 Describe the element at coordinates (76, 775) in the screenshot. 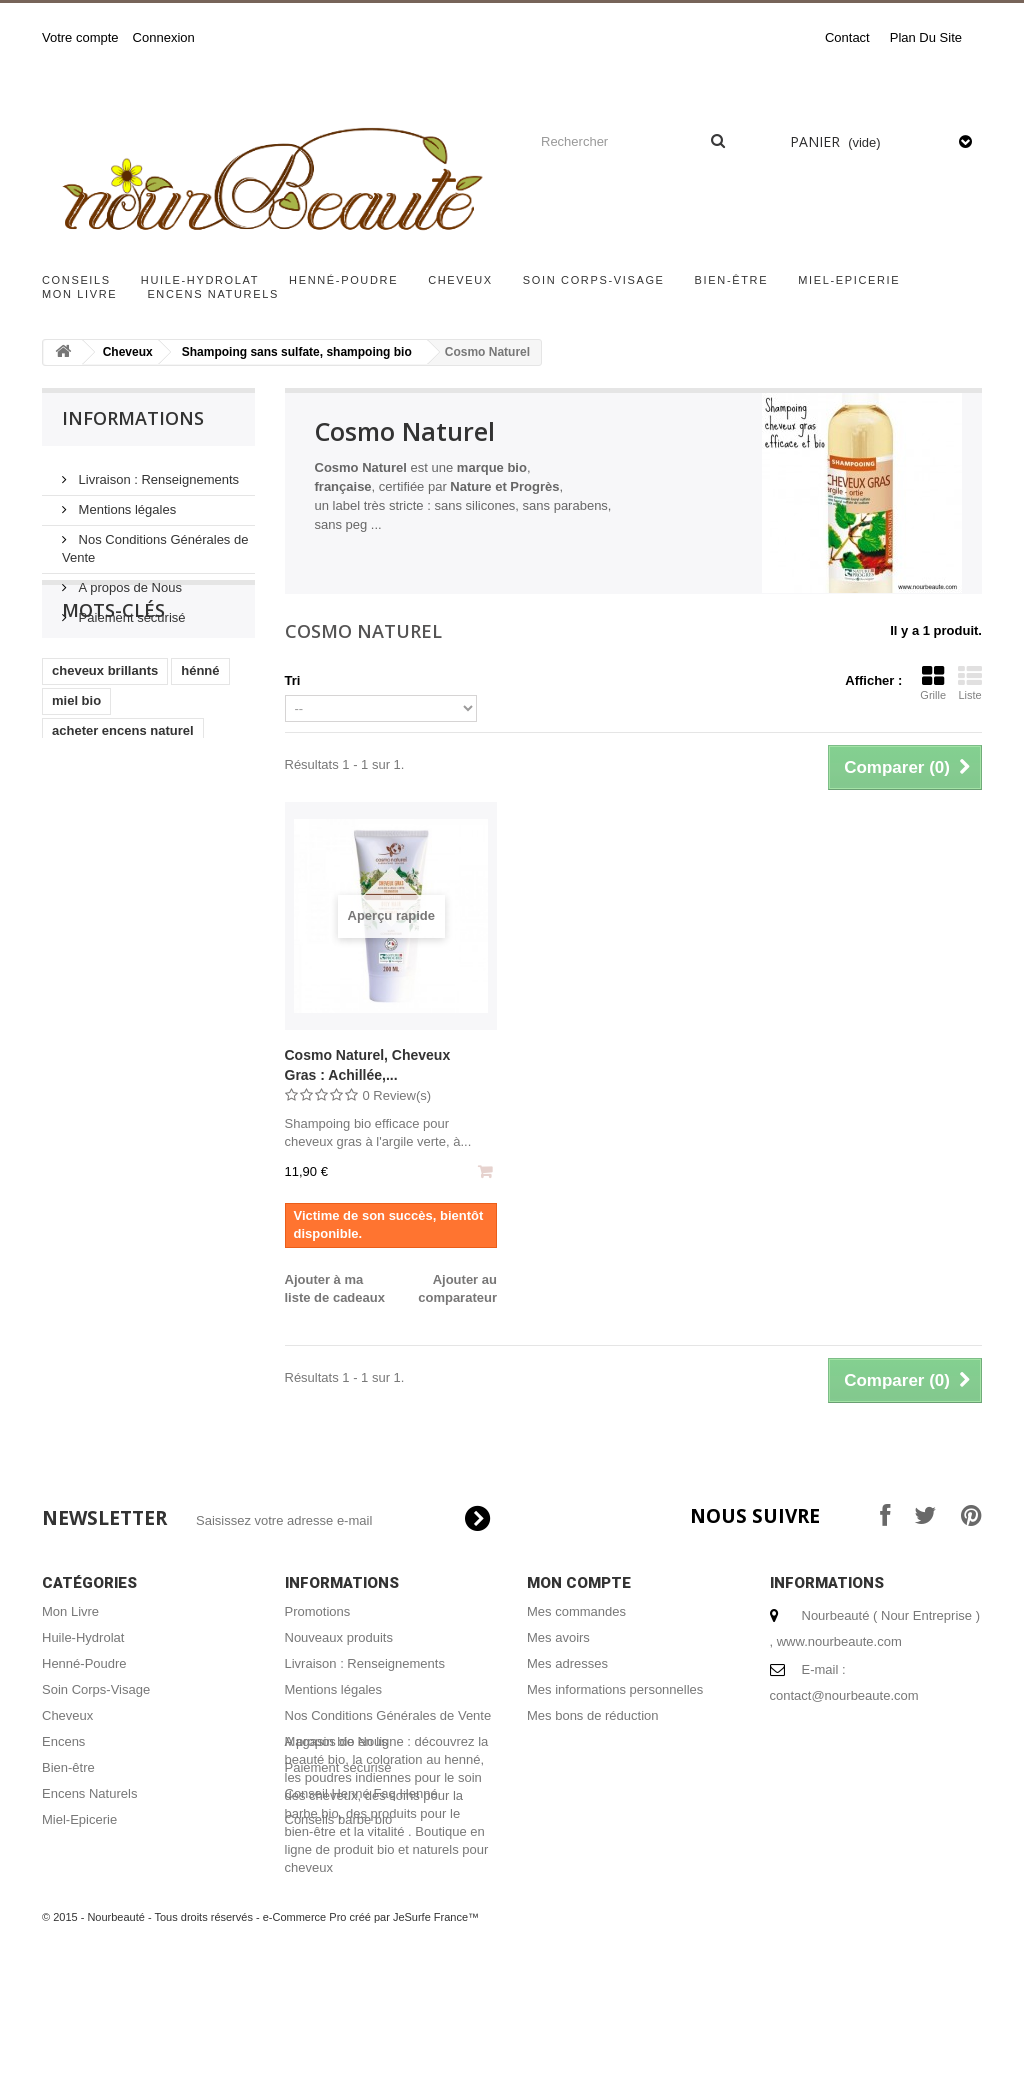

I see `miel bio` at that location.